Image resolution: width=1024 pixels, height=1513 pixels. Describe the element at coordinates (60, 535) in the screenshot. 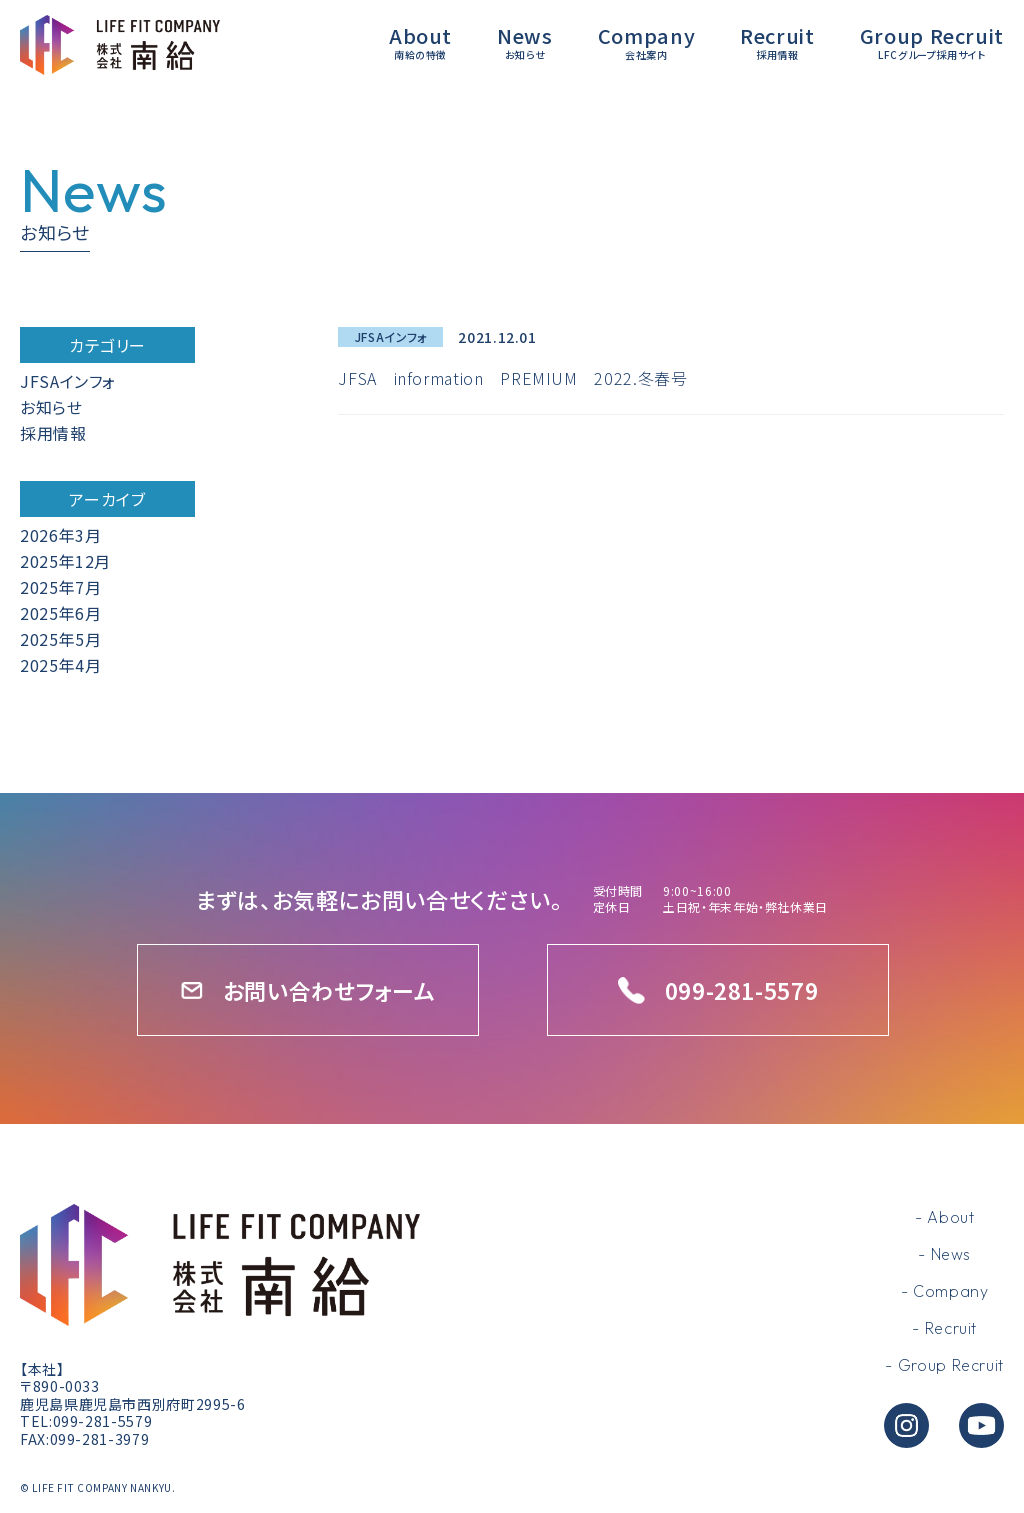

I see `2026年3月` at that location.